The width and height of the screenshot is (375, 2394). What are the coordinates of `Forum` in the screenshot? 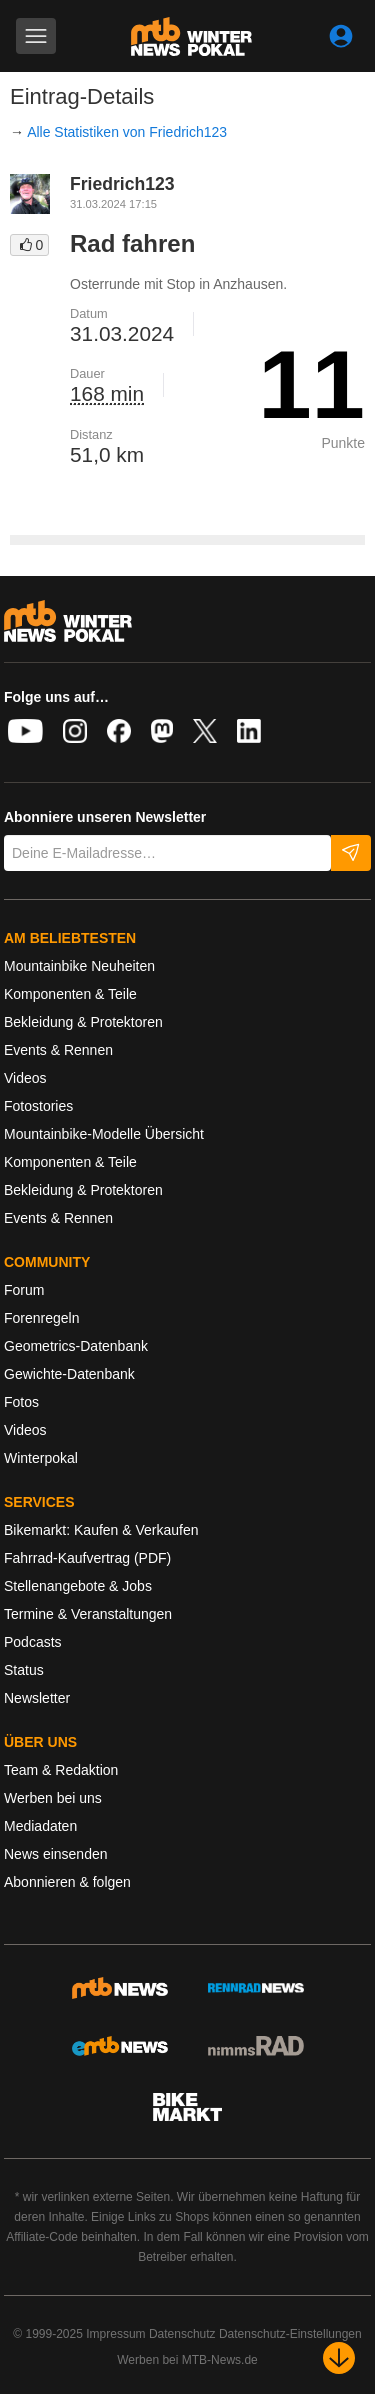 It's located at (24, 1290).